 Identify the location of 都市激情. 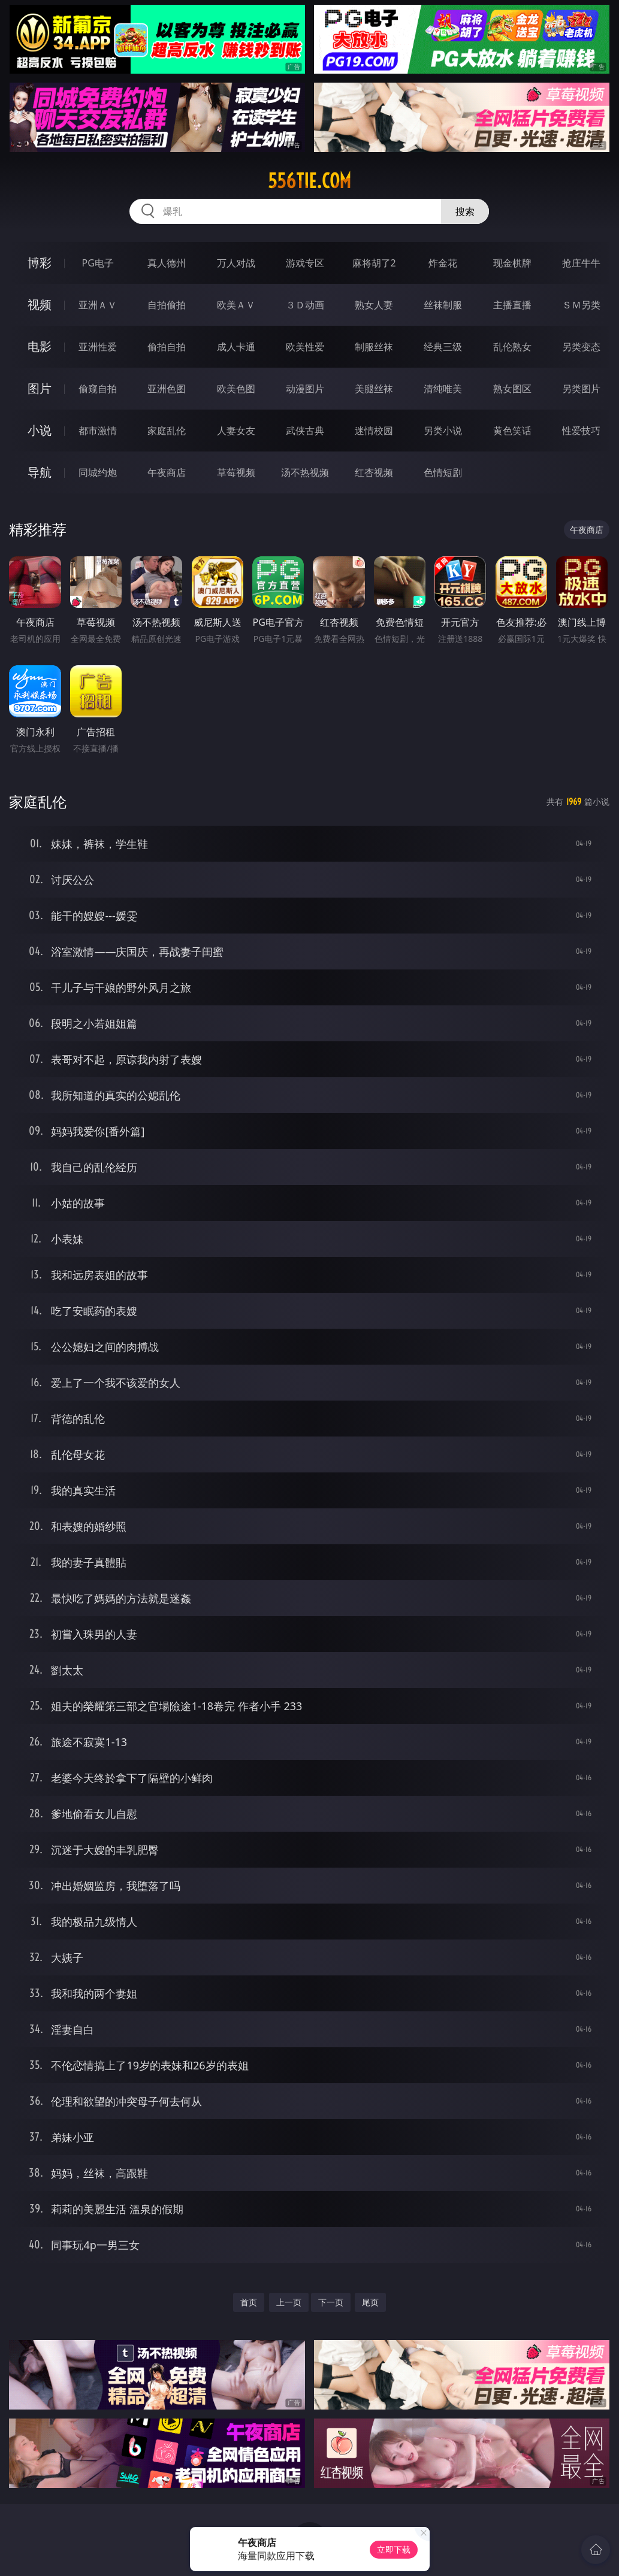
(97, 430).